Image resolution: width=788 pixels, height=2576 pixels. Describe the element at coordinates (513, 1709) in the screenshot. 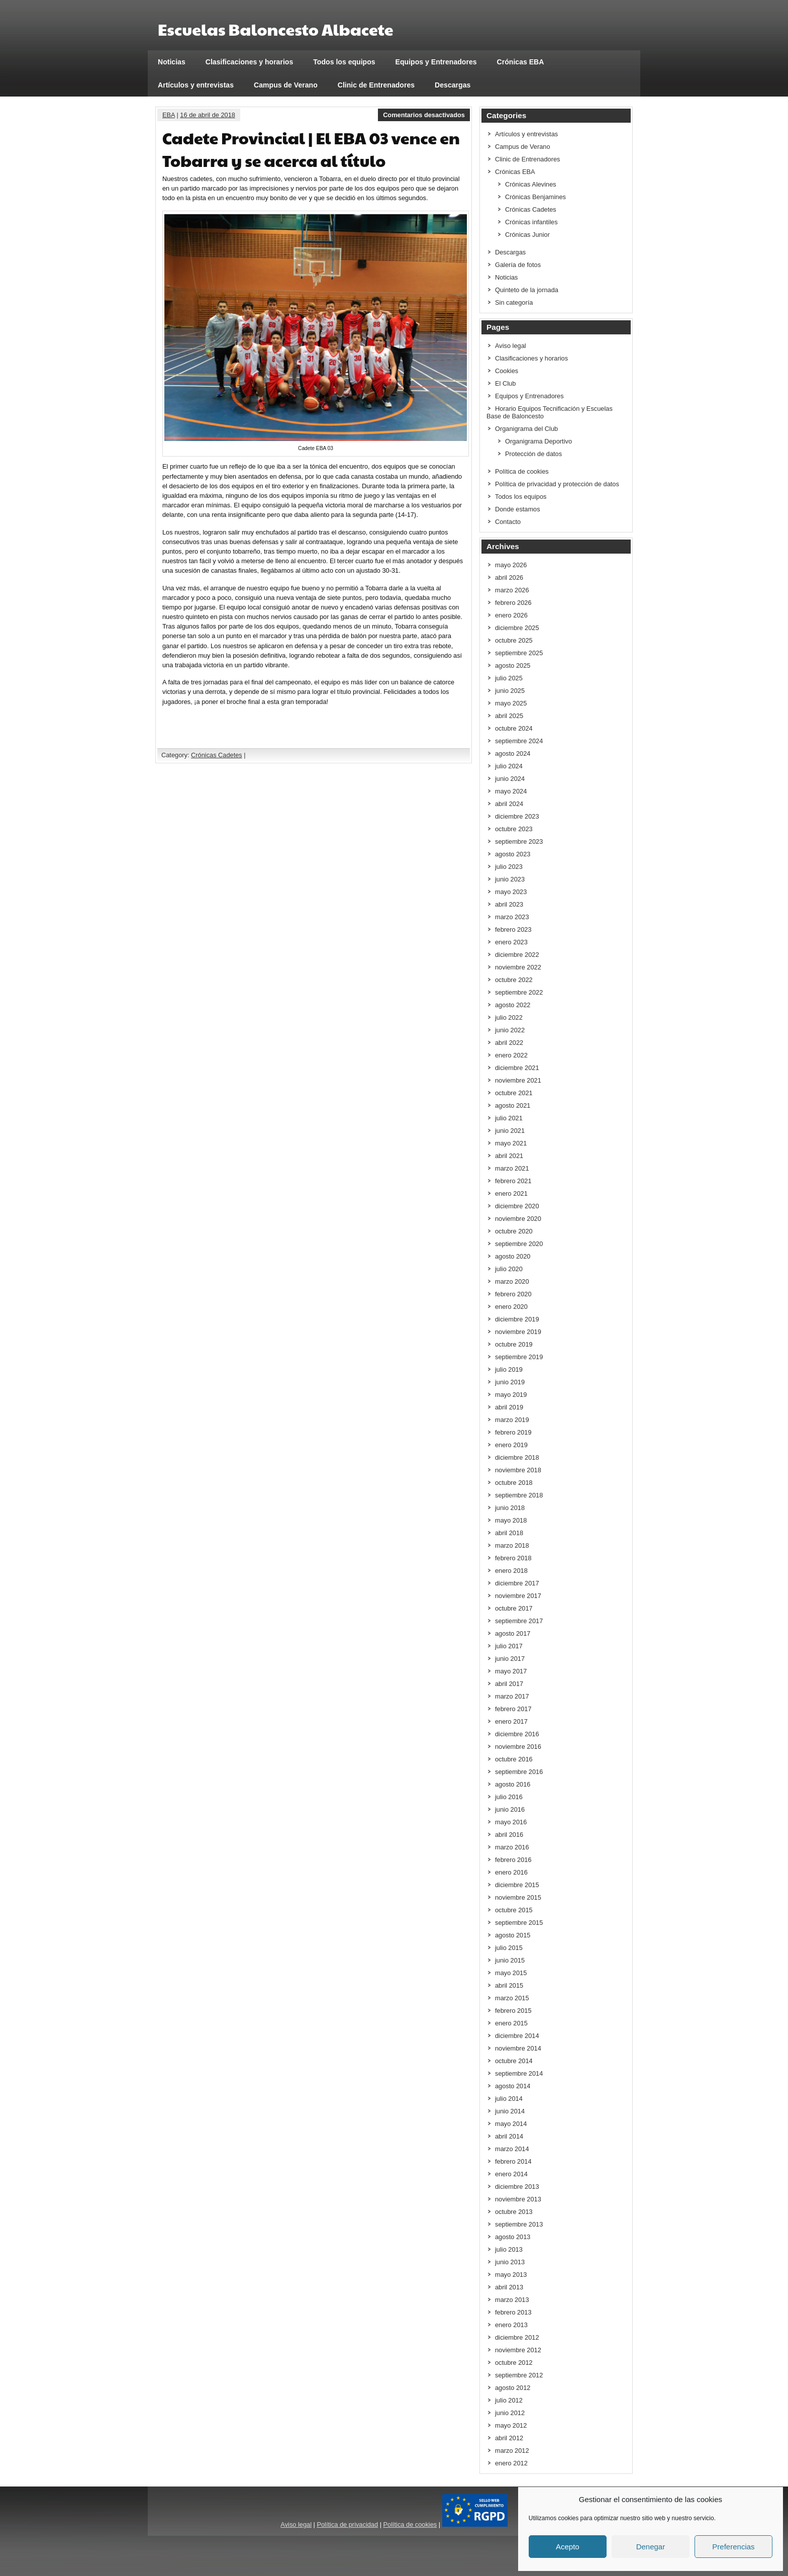

I see `febrero 2017` at that location.